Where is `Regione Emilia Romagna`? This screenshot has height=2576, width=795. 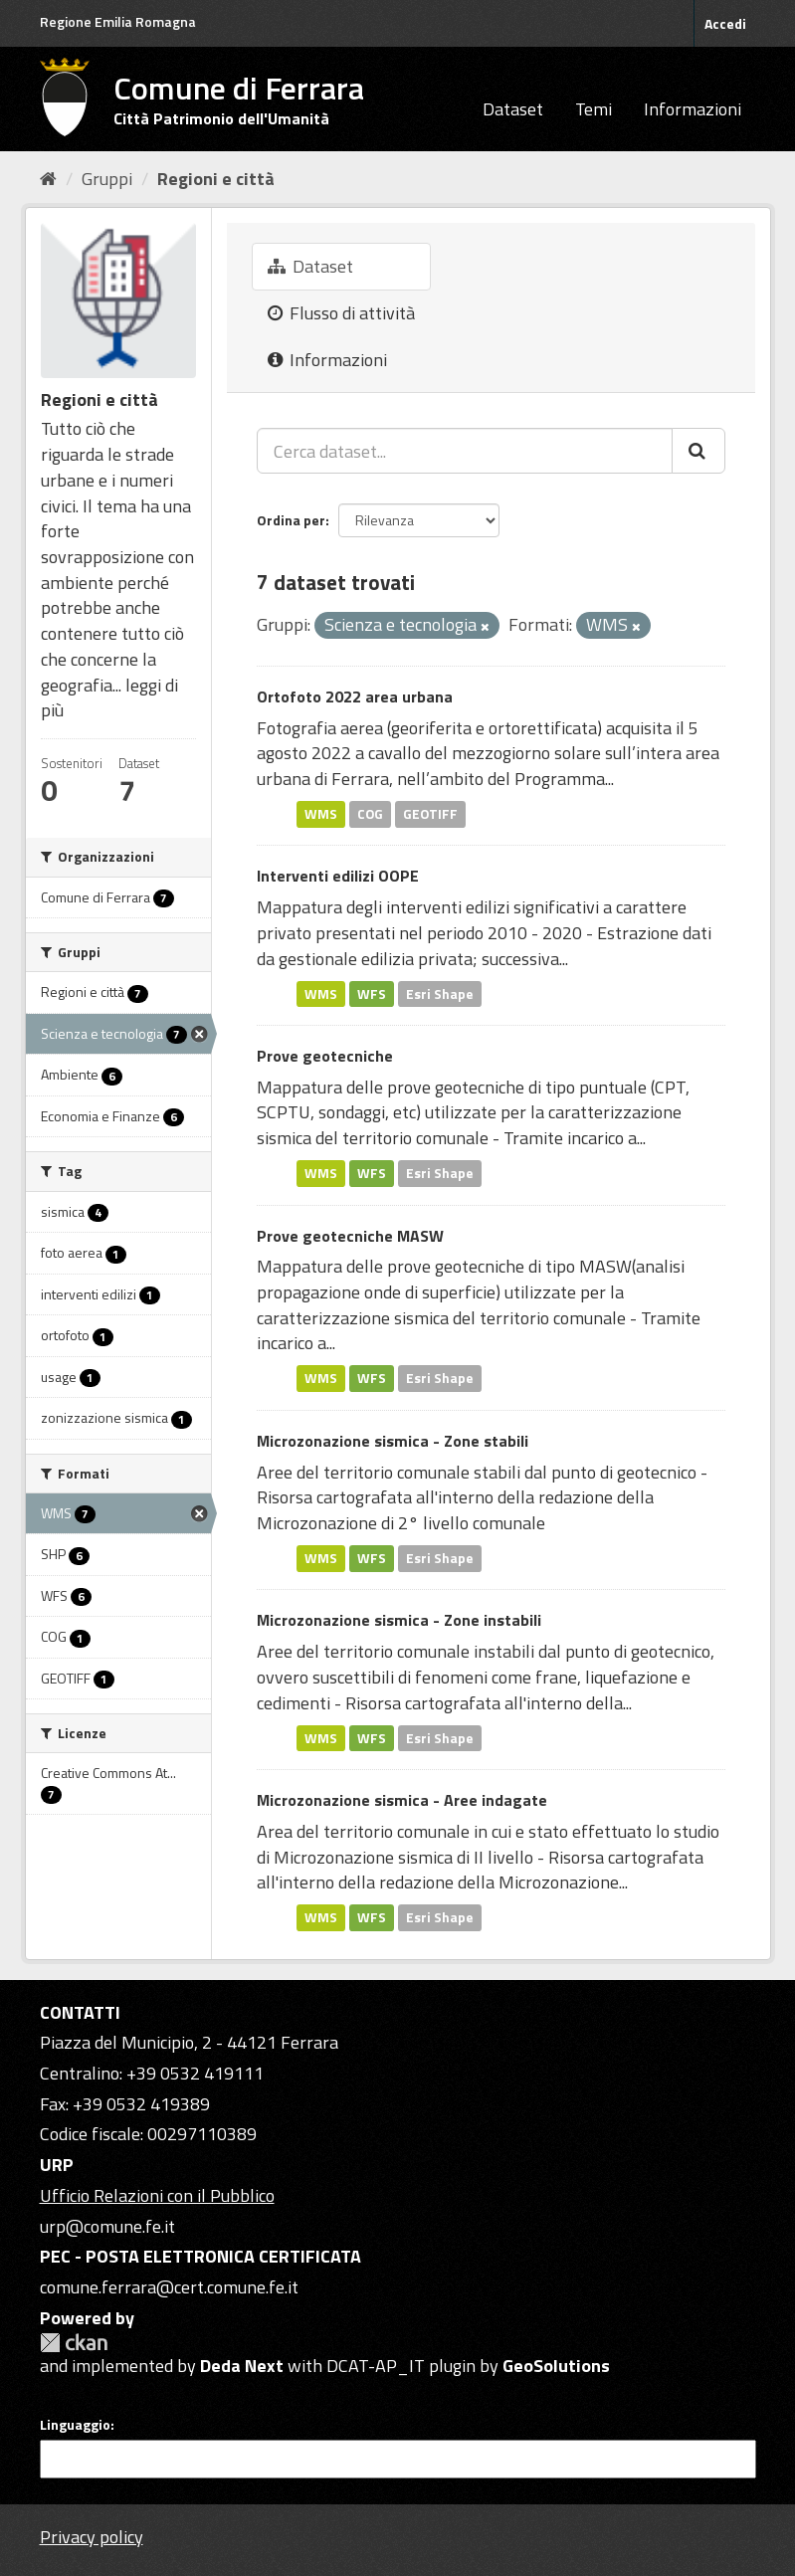 Regione Emilia Romagna is located at coordinates (118, 21).